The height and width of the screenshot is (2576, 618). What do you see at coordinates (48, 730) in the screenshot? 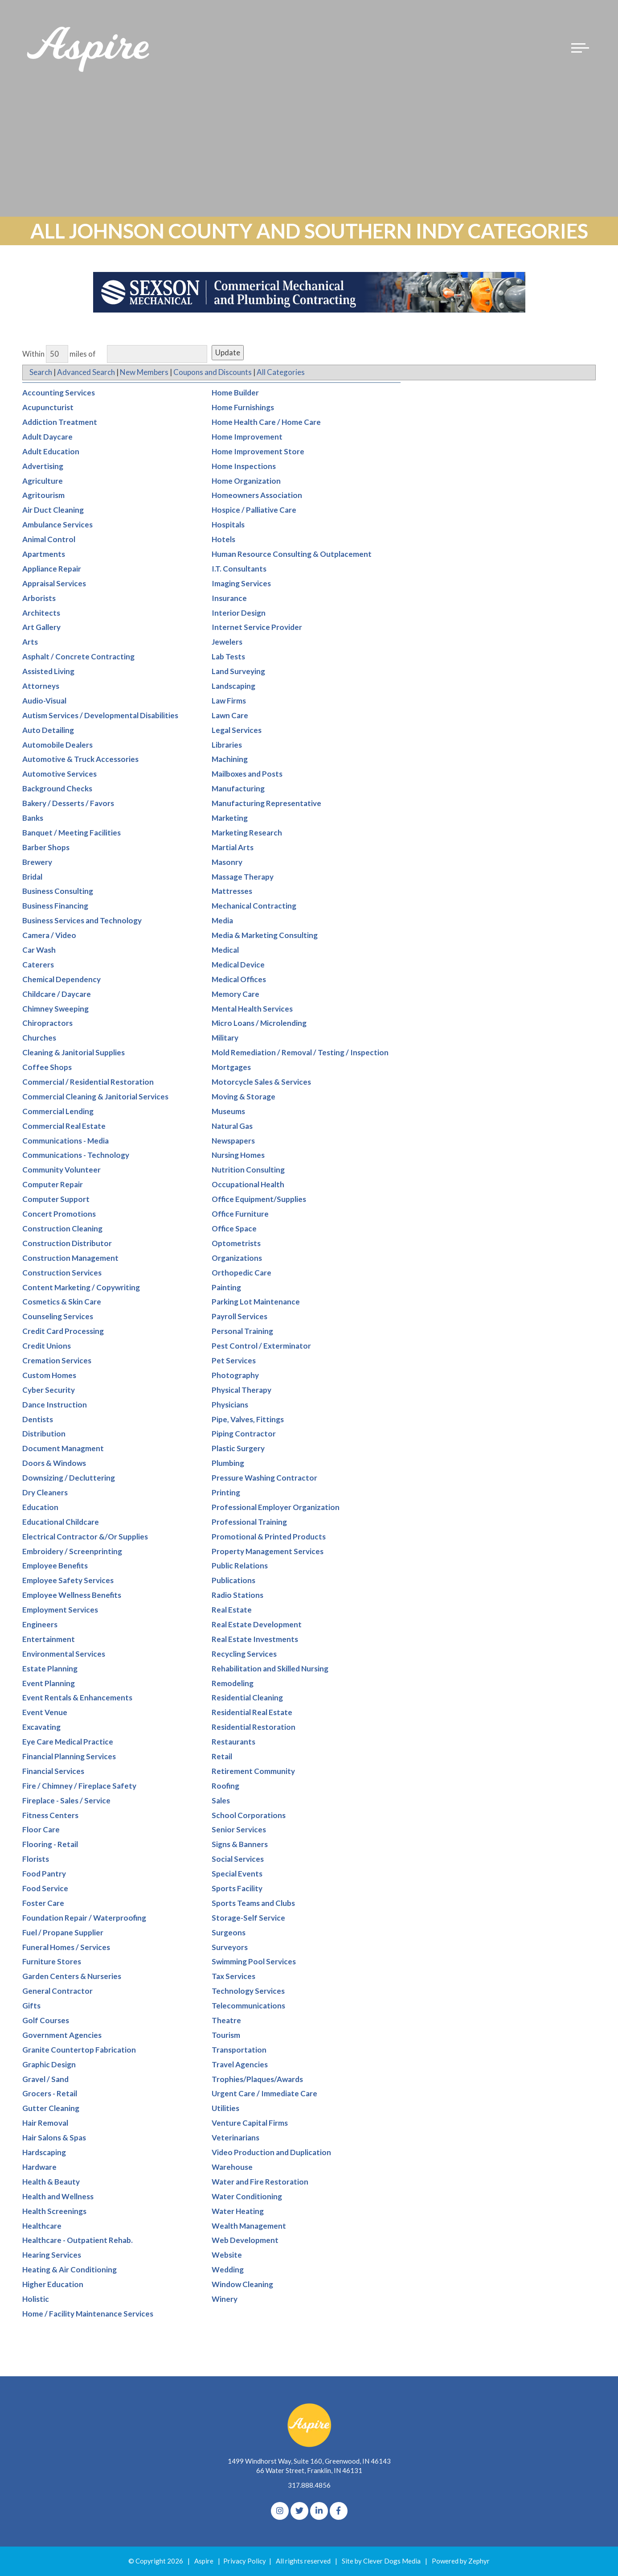
I see `Auto Detailing` at bounding box center [48, 730].